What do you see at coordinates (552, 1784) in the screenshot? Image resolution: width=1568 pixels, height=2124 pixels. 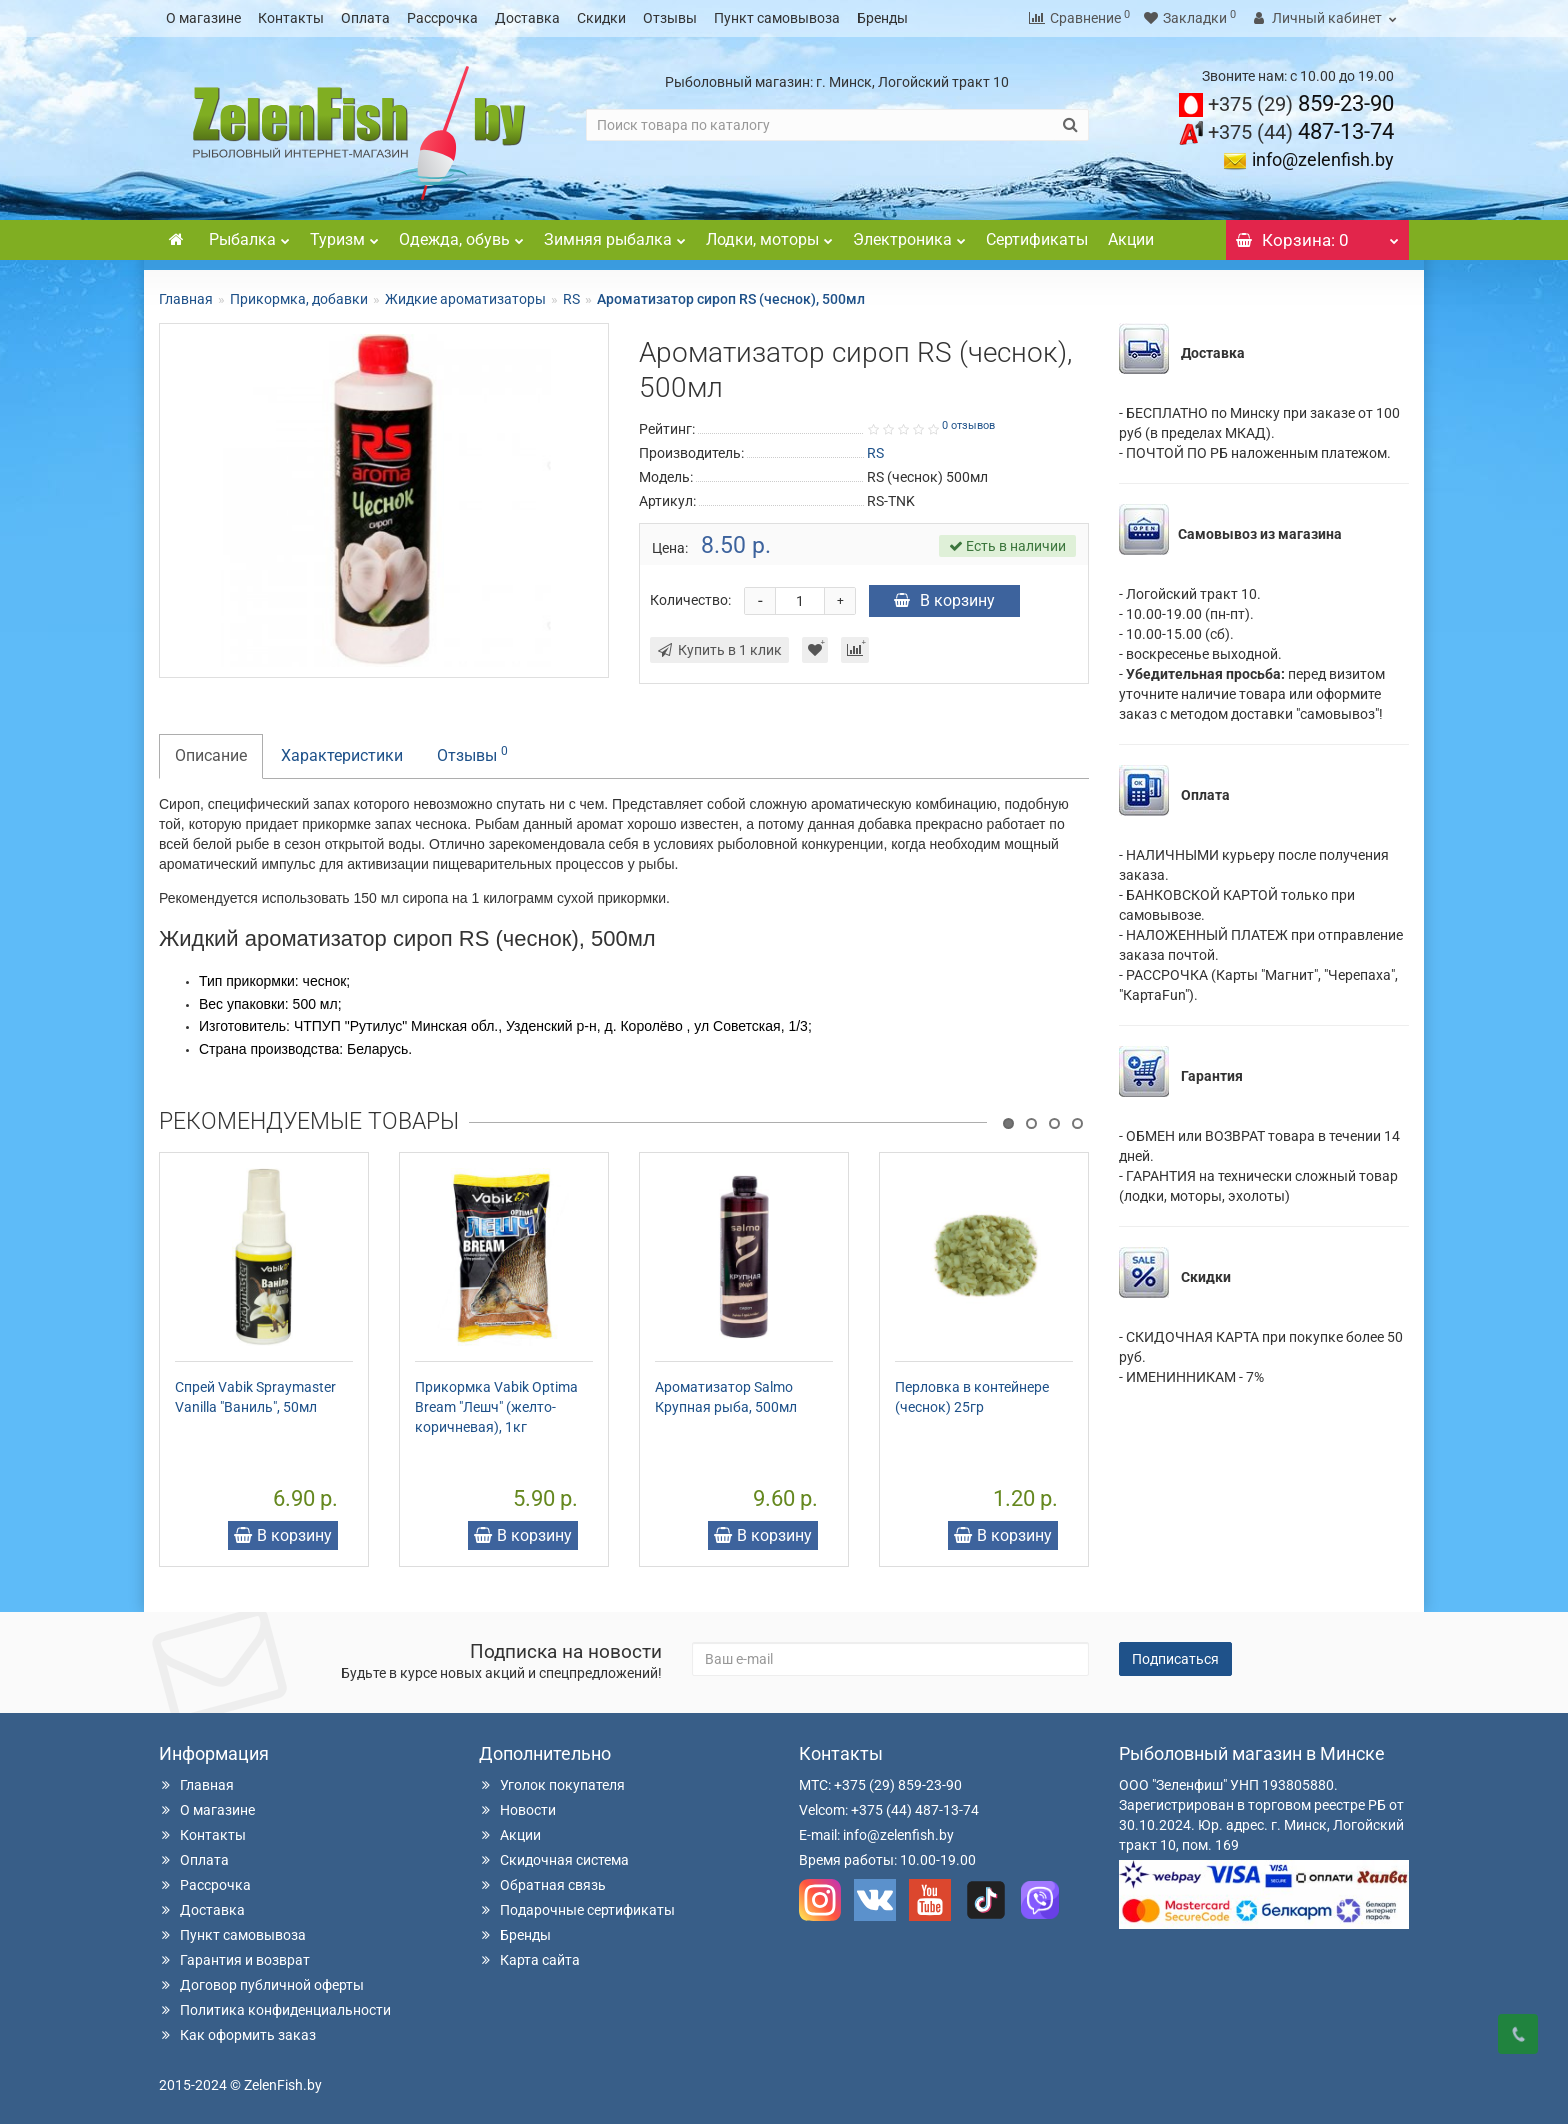 I see `Уголок покупателя` at bounding box center [552, 1784].